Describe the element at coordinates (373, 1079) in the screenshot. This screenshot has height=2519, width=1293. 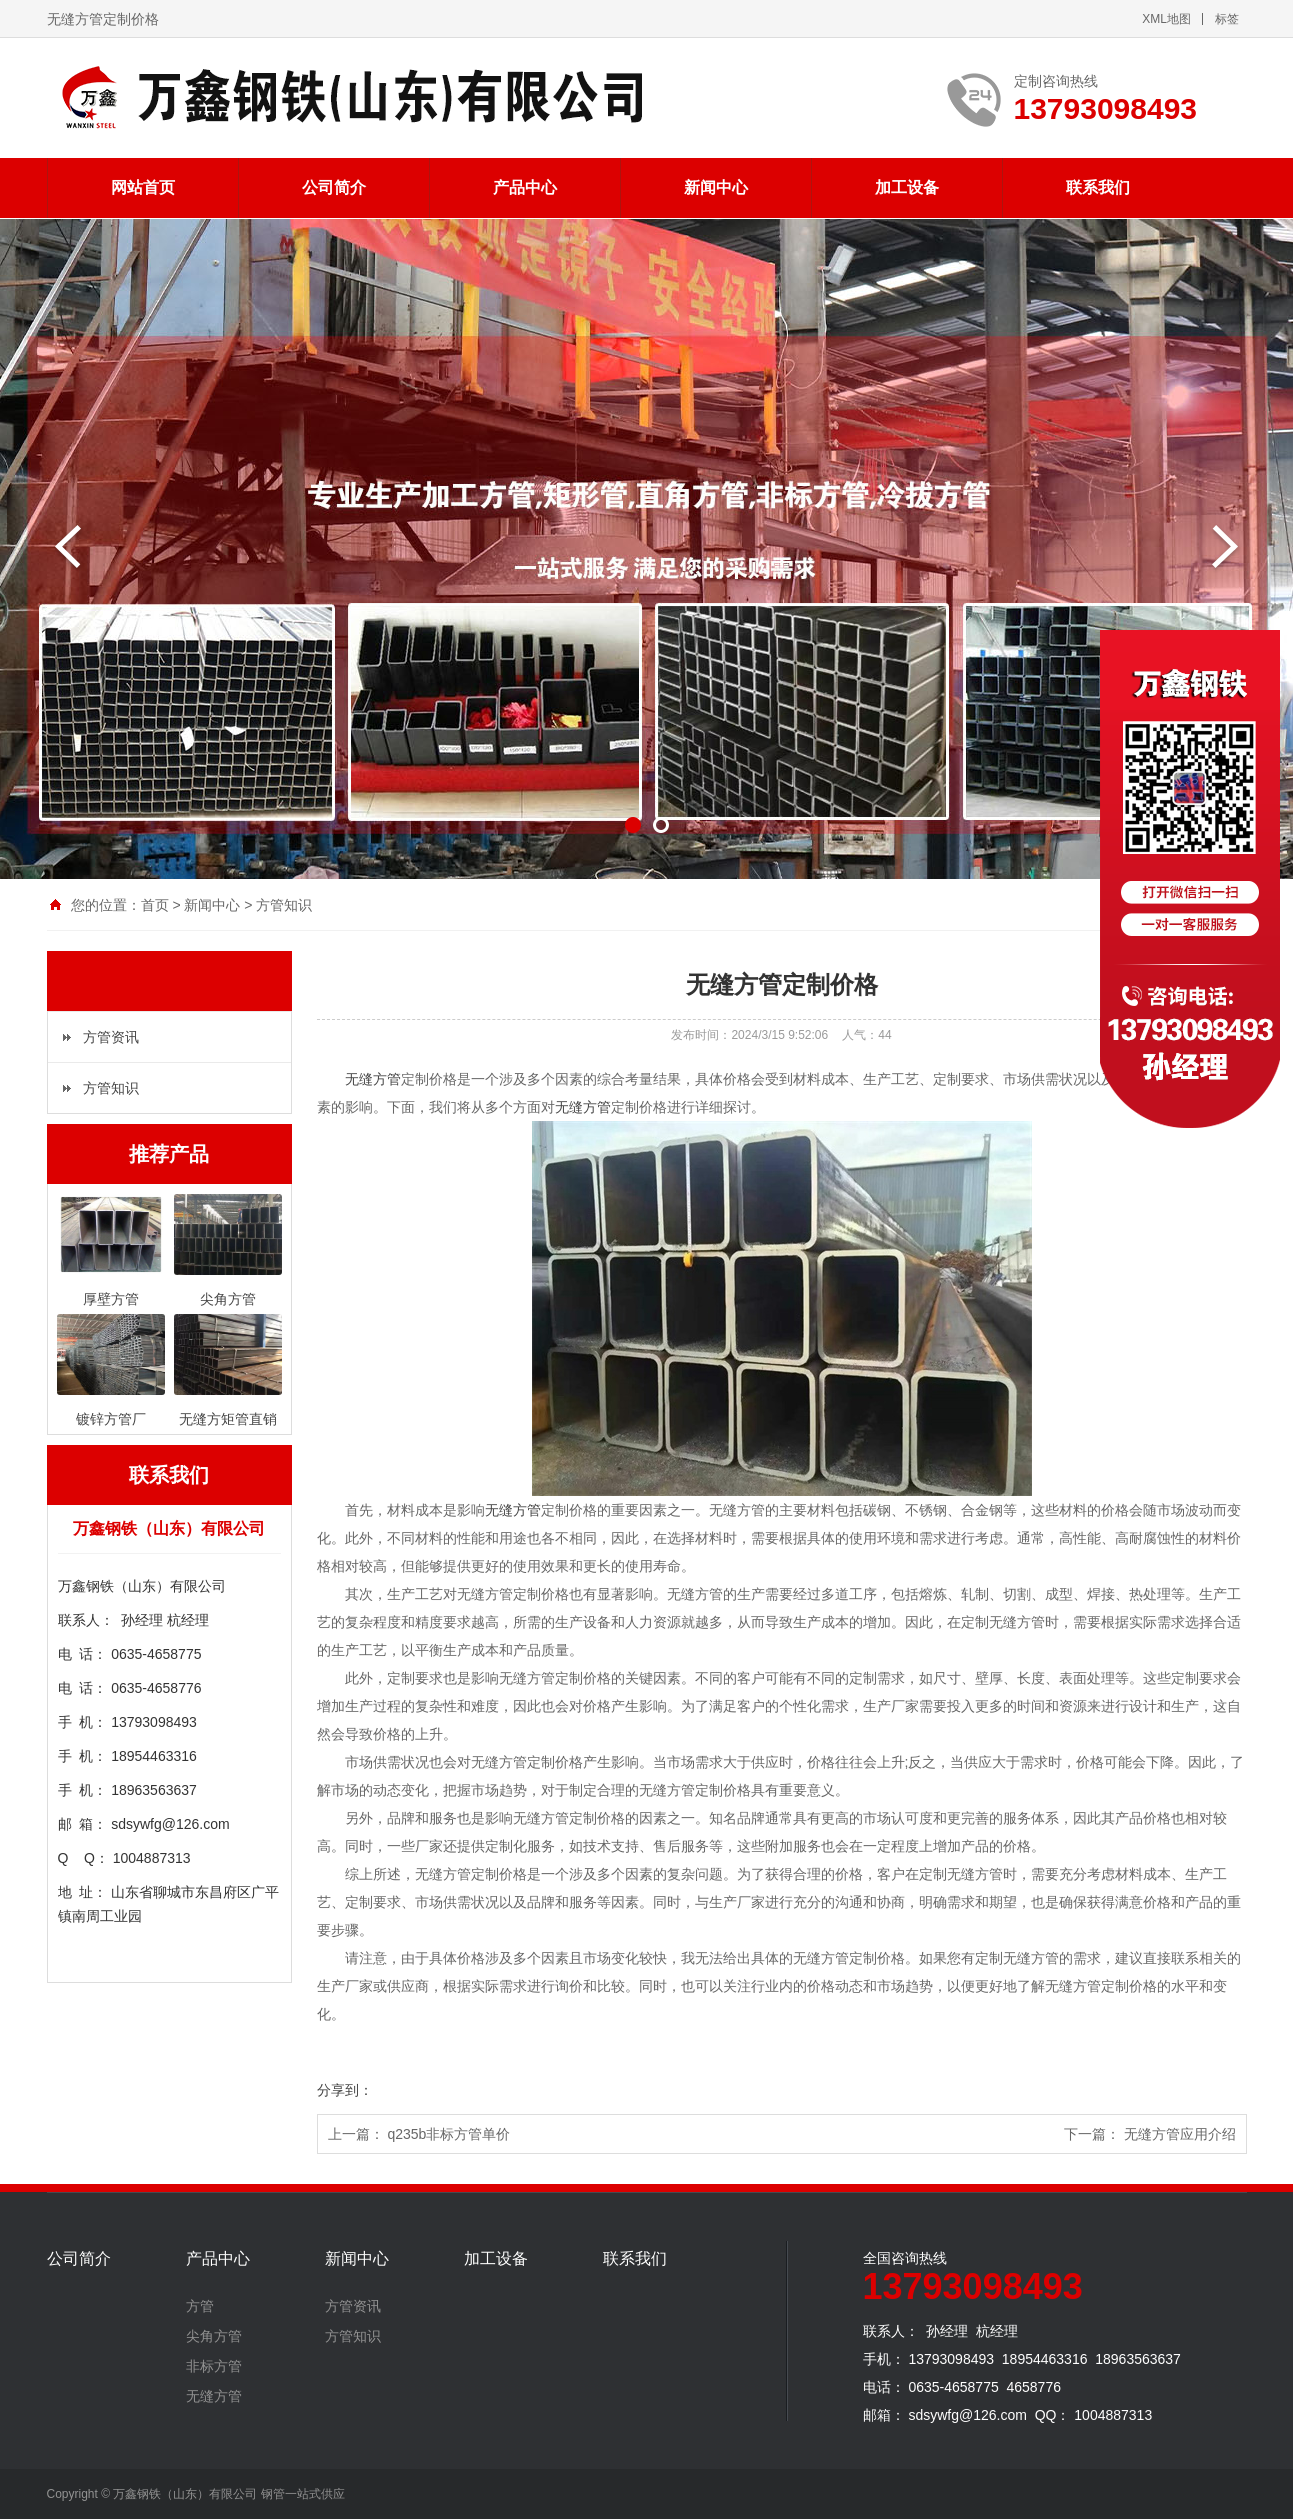
I see `无缝方管` at that location.